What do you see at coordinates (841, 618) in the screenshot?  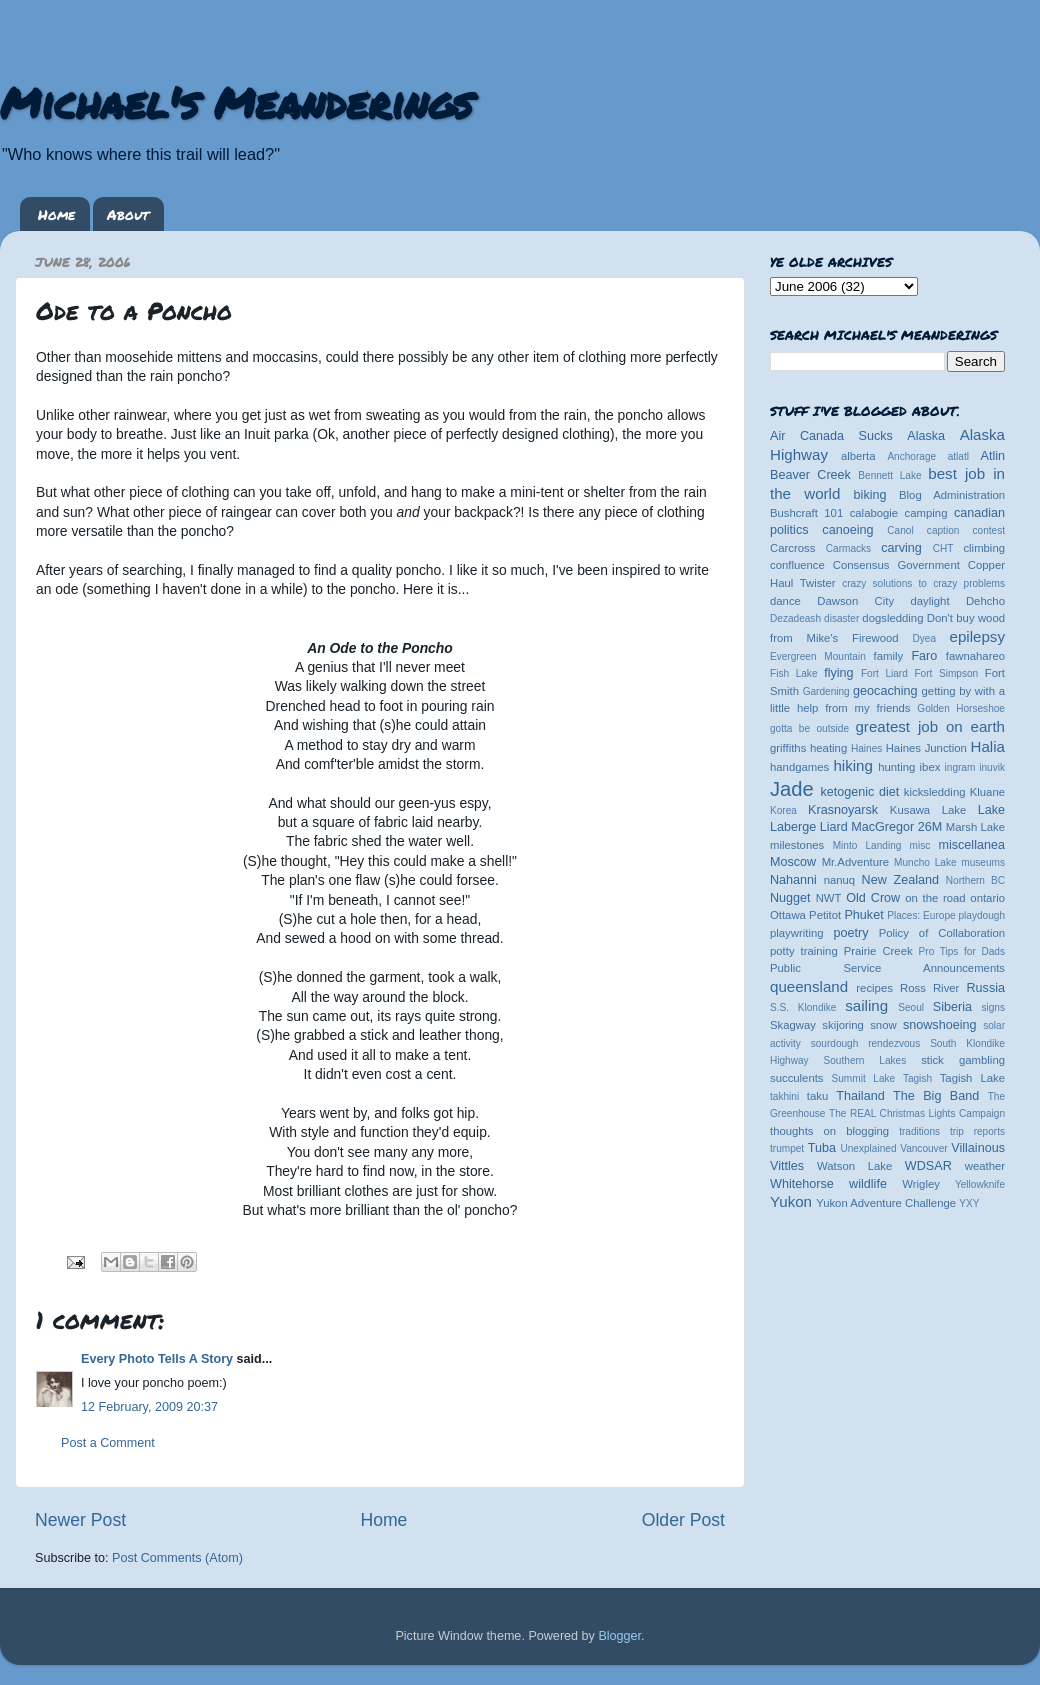 I see `disaster` at bounding box center [841, 618].